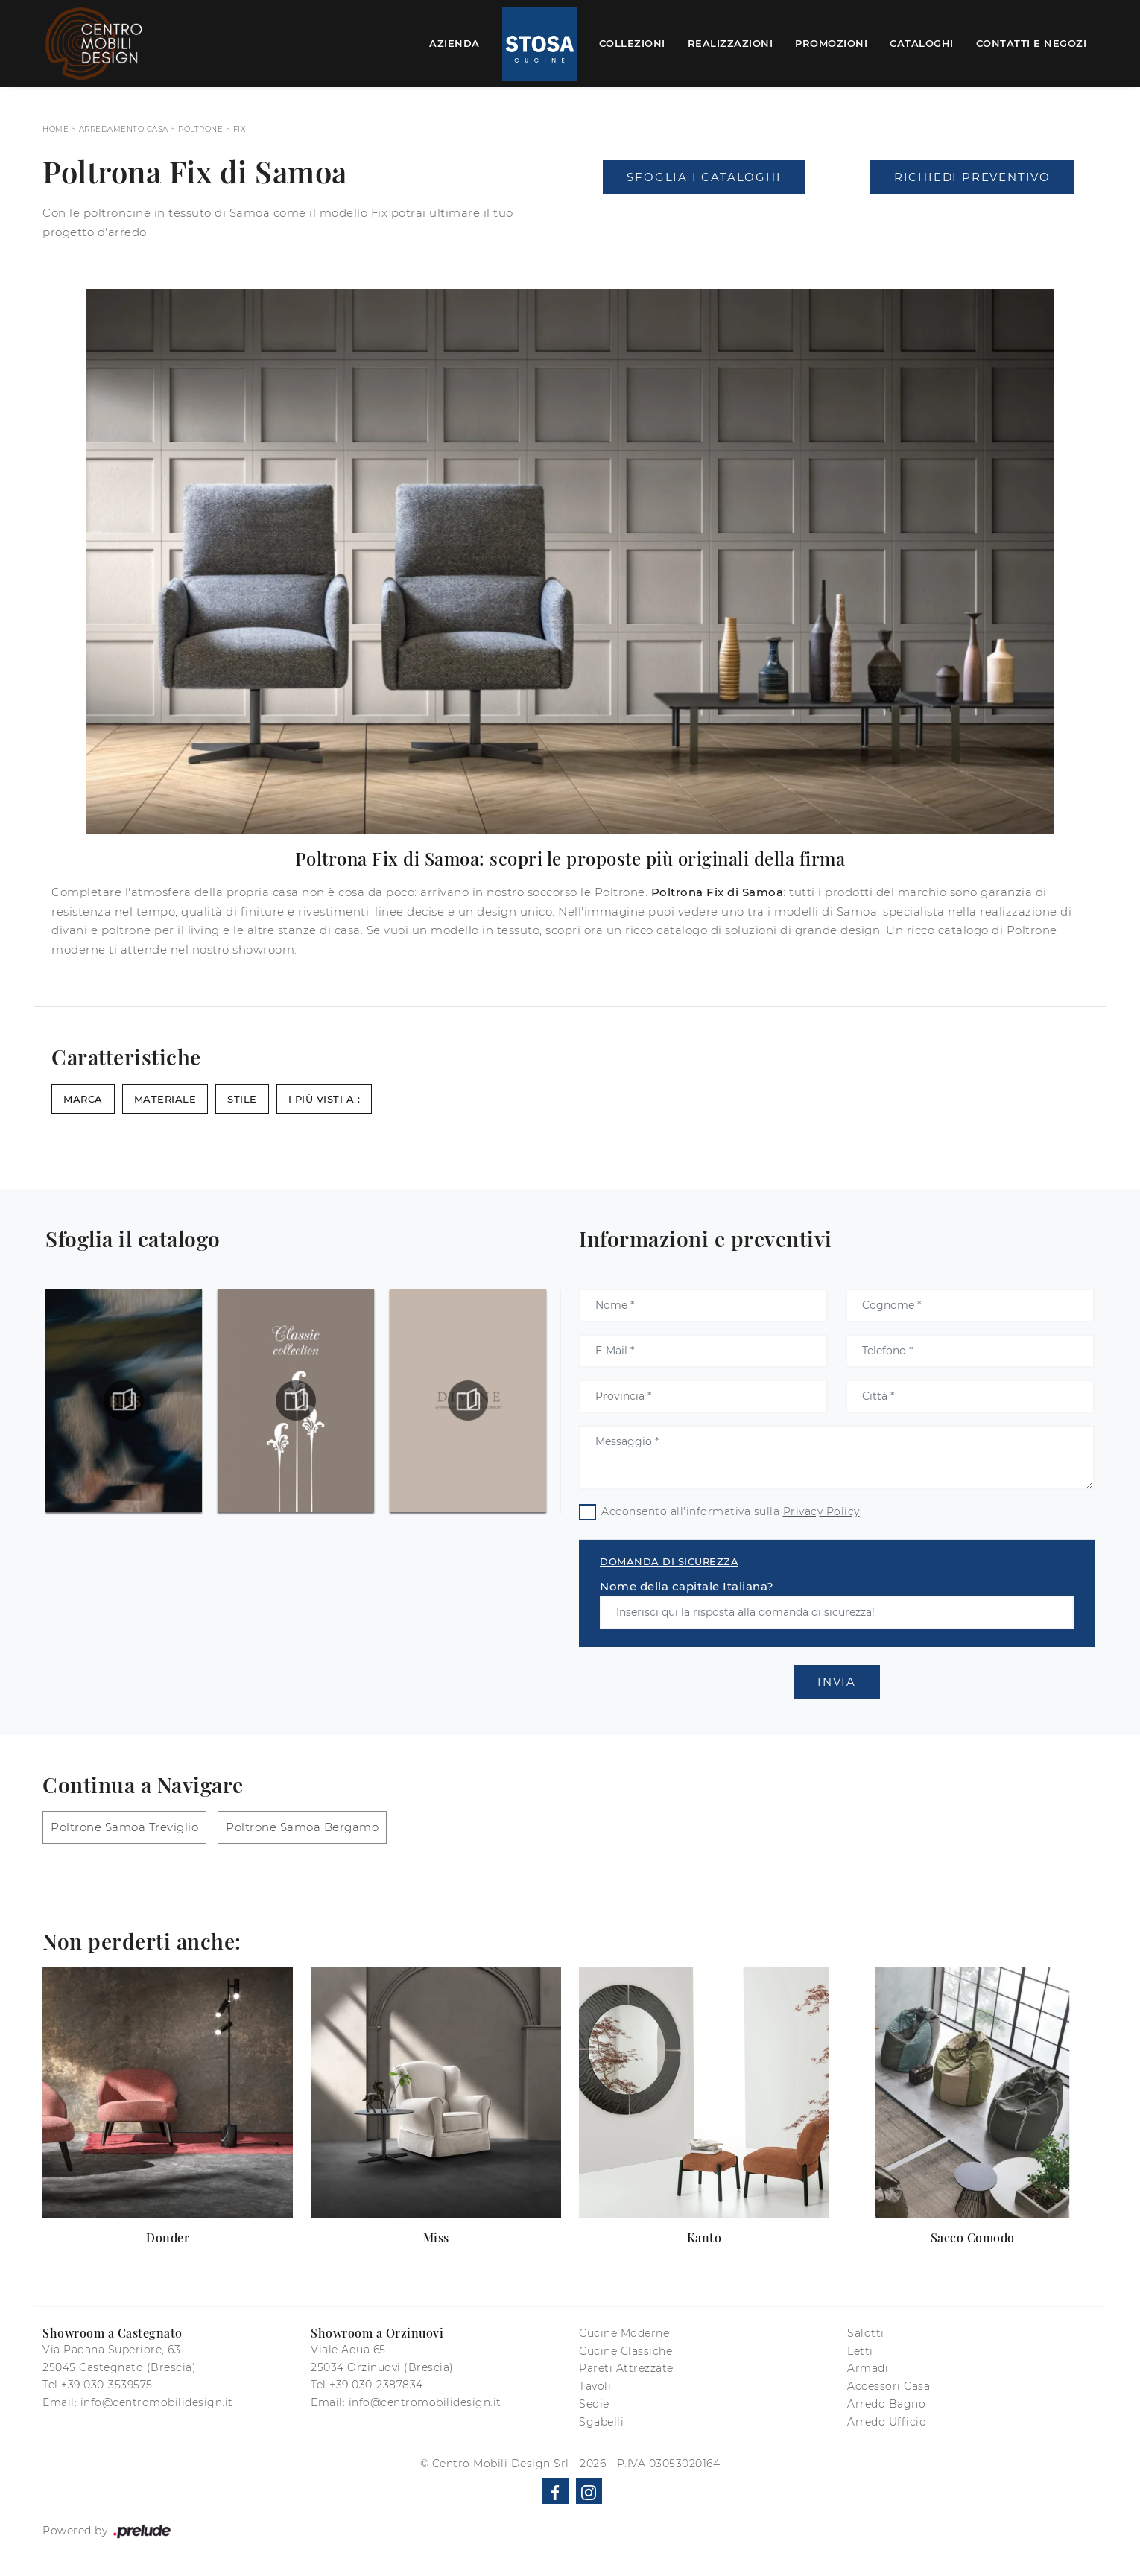 This screenshot has height=2576, width=1140. Describe the element at coordinates (730, 43) in the screenshot. I see `Realizzazioni` at that location.